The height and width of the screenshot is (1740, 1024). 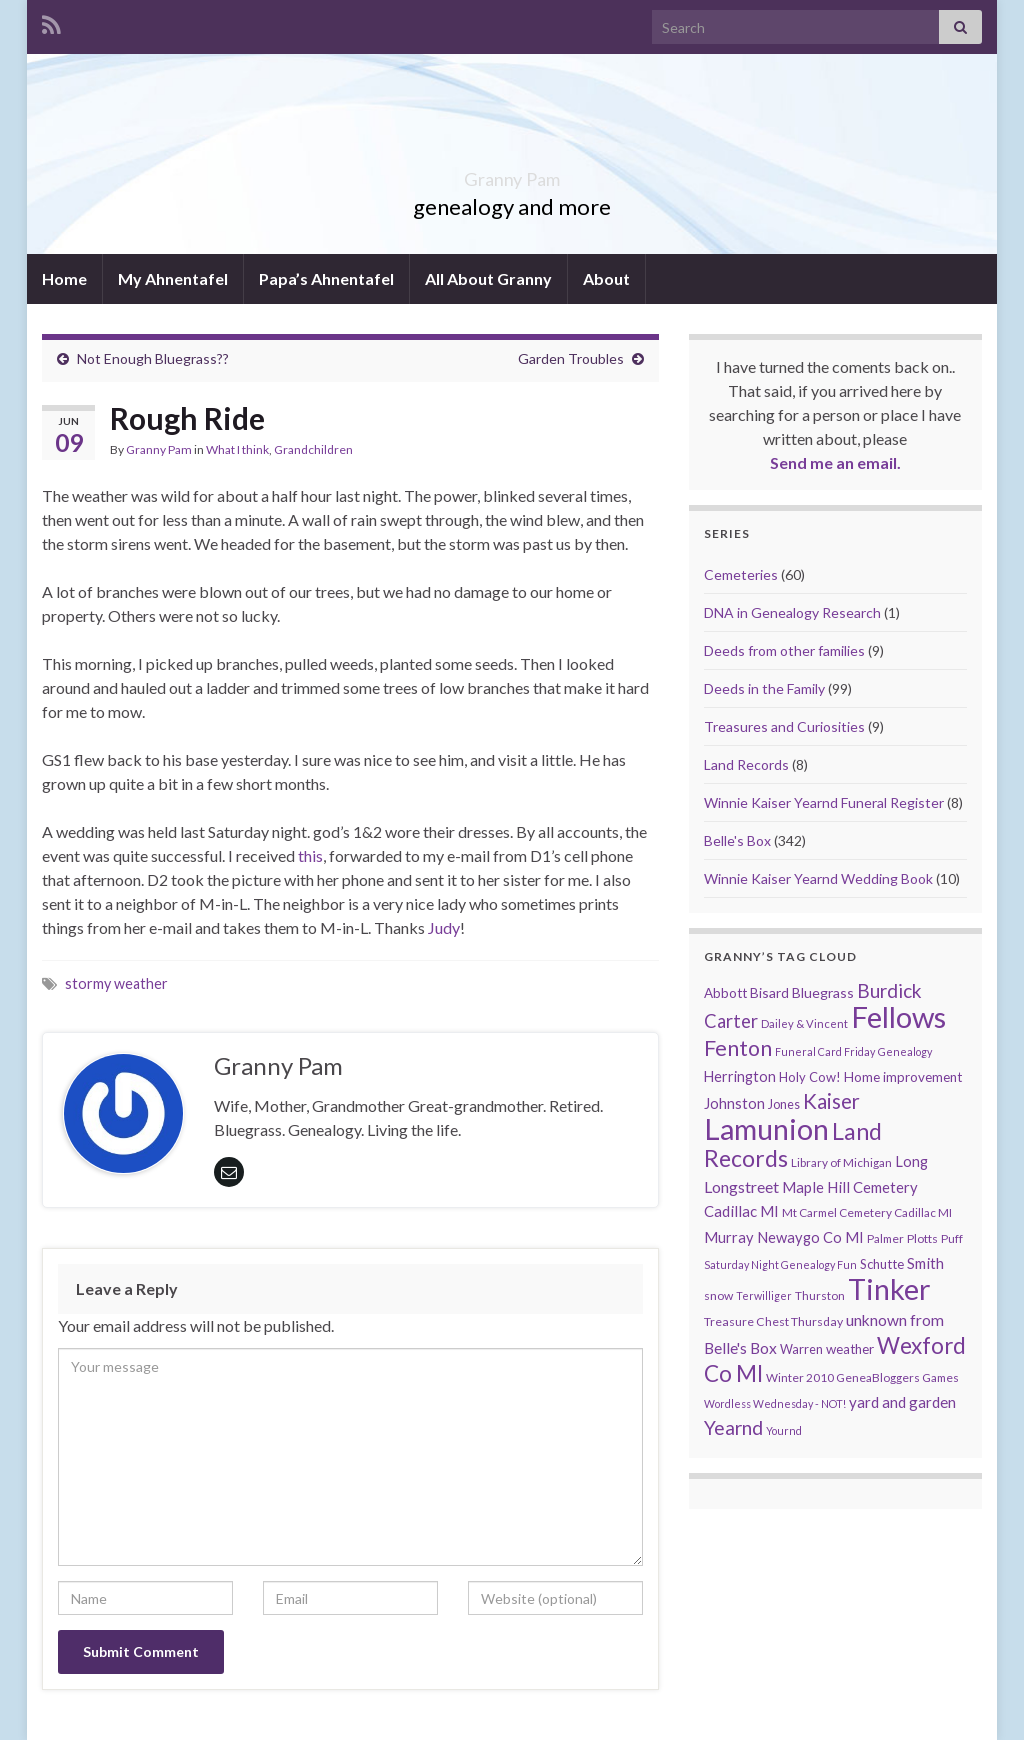 What do you see at coordinates (725, 993) in the screenshot?
I see `Abbott [Abbott (13 items)]` at bounding box center [725, 993].